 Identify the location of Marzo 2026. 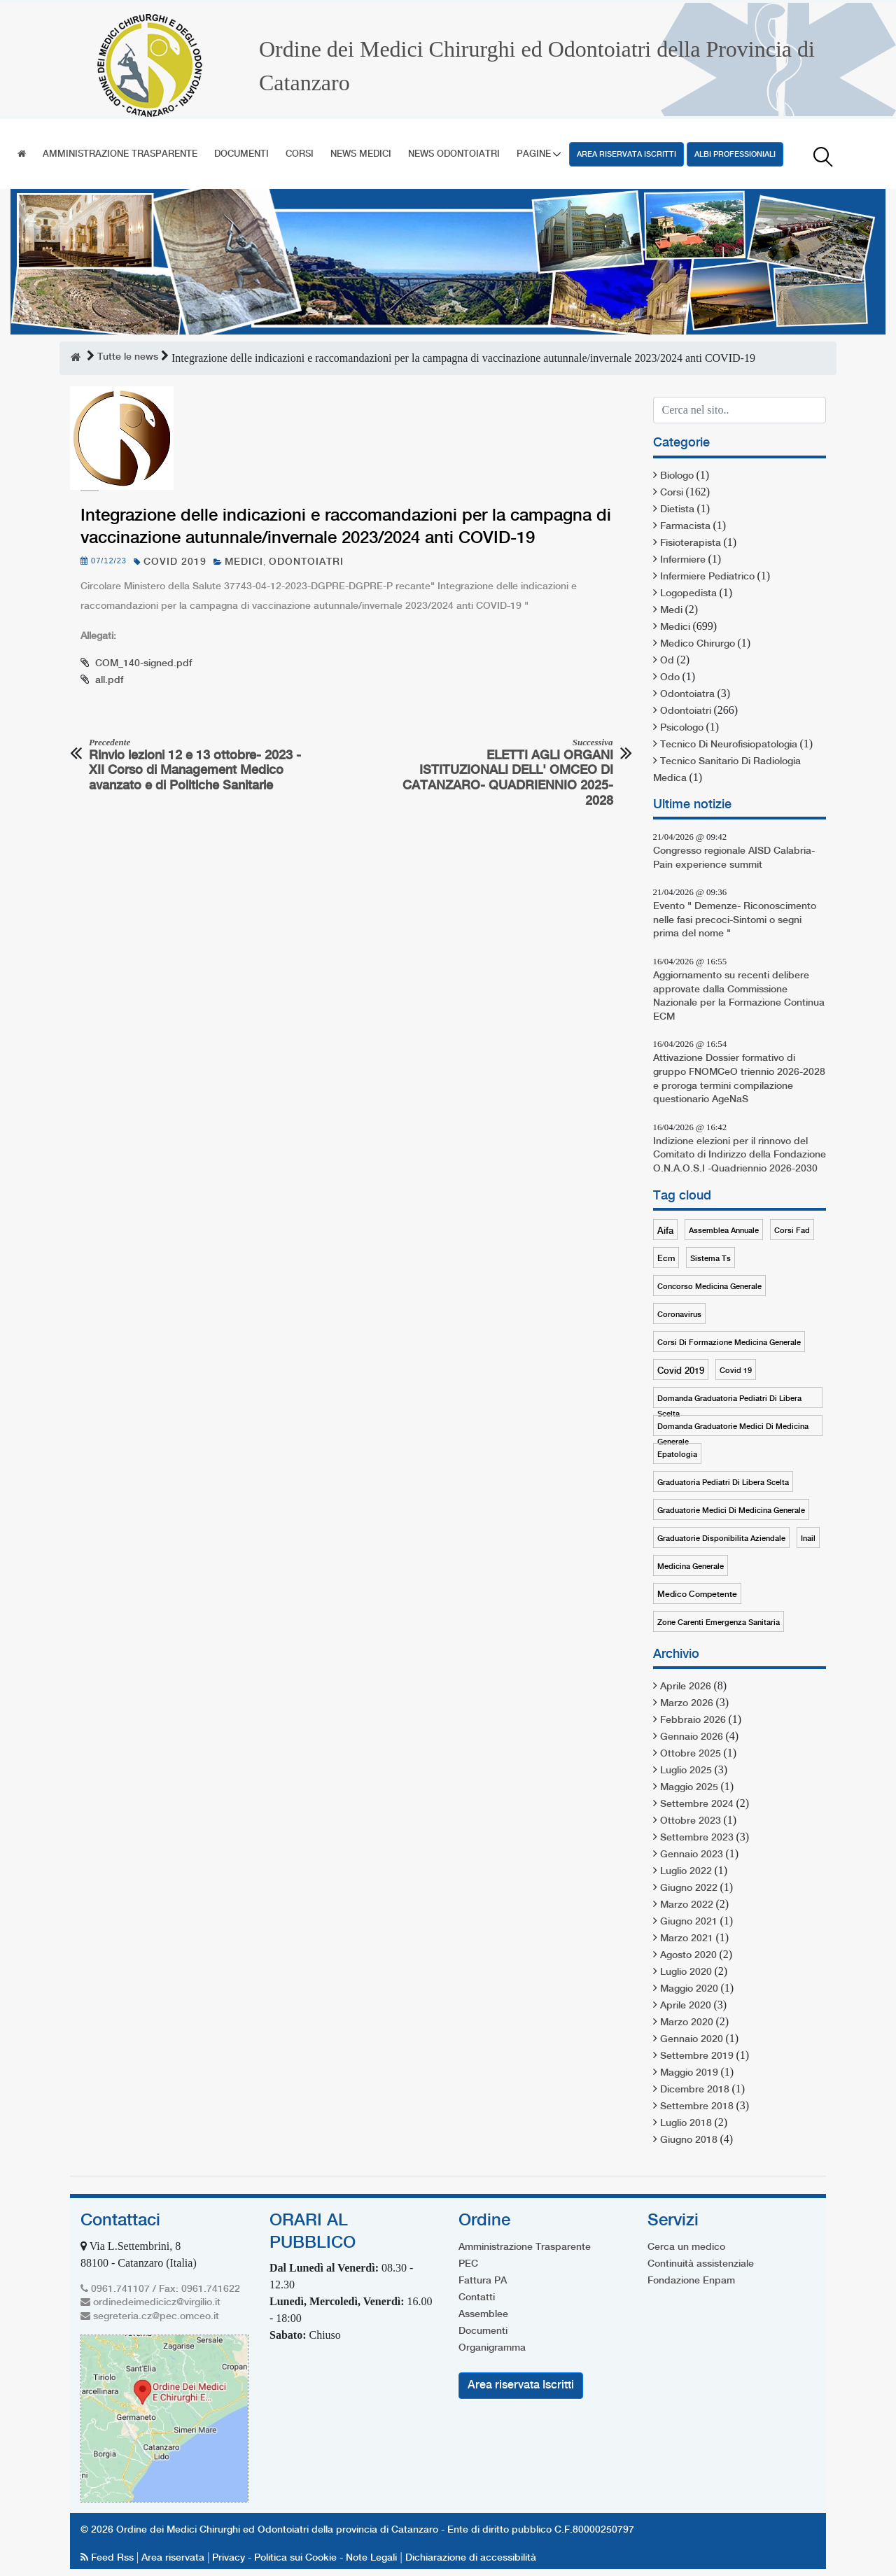
(686, 1703).